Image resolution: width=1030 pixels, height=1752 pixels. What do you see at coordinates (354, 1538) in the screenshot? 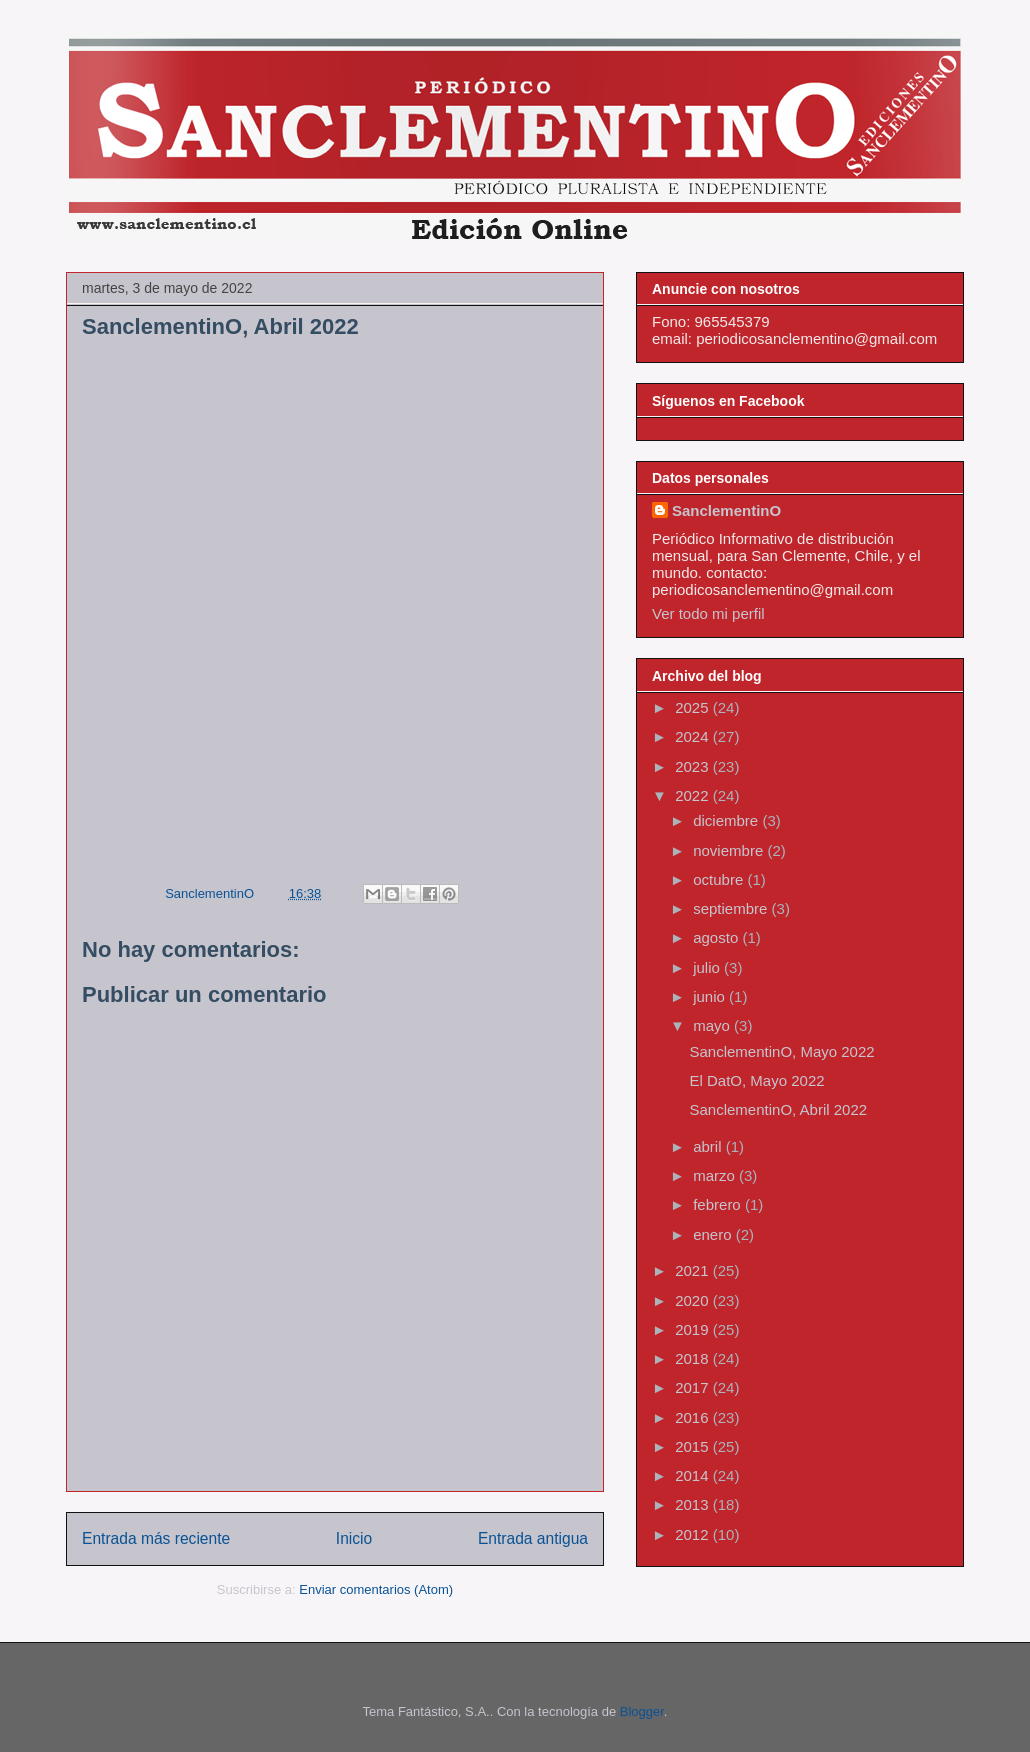
I see `Inicio` at bounding box center [354, 1538].